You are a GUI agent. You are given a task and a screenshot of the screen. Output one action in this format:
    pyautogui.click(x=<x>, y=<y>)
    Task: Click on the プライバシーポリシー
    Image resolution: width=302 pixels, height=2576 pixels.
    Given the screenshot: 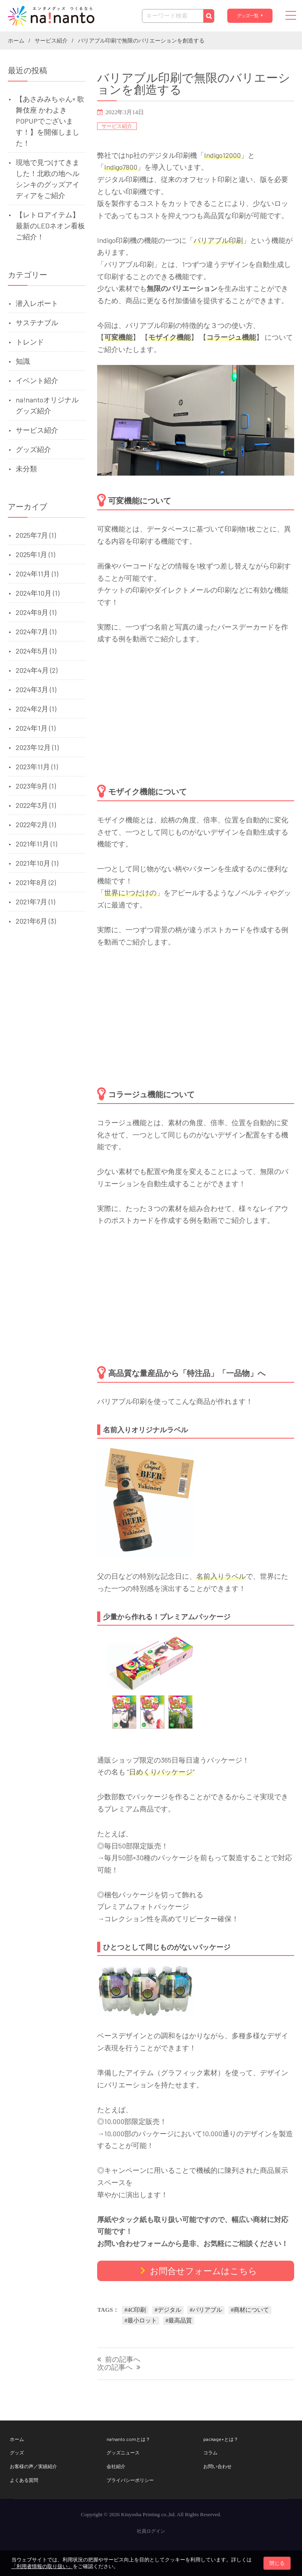 What is the action you would take?
    pyautogui.click(x=130, y=2480)
    